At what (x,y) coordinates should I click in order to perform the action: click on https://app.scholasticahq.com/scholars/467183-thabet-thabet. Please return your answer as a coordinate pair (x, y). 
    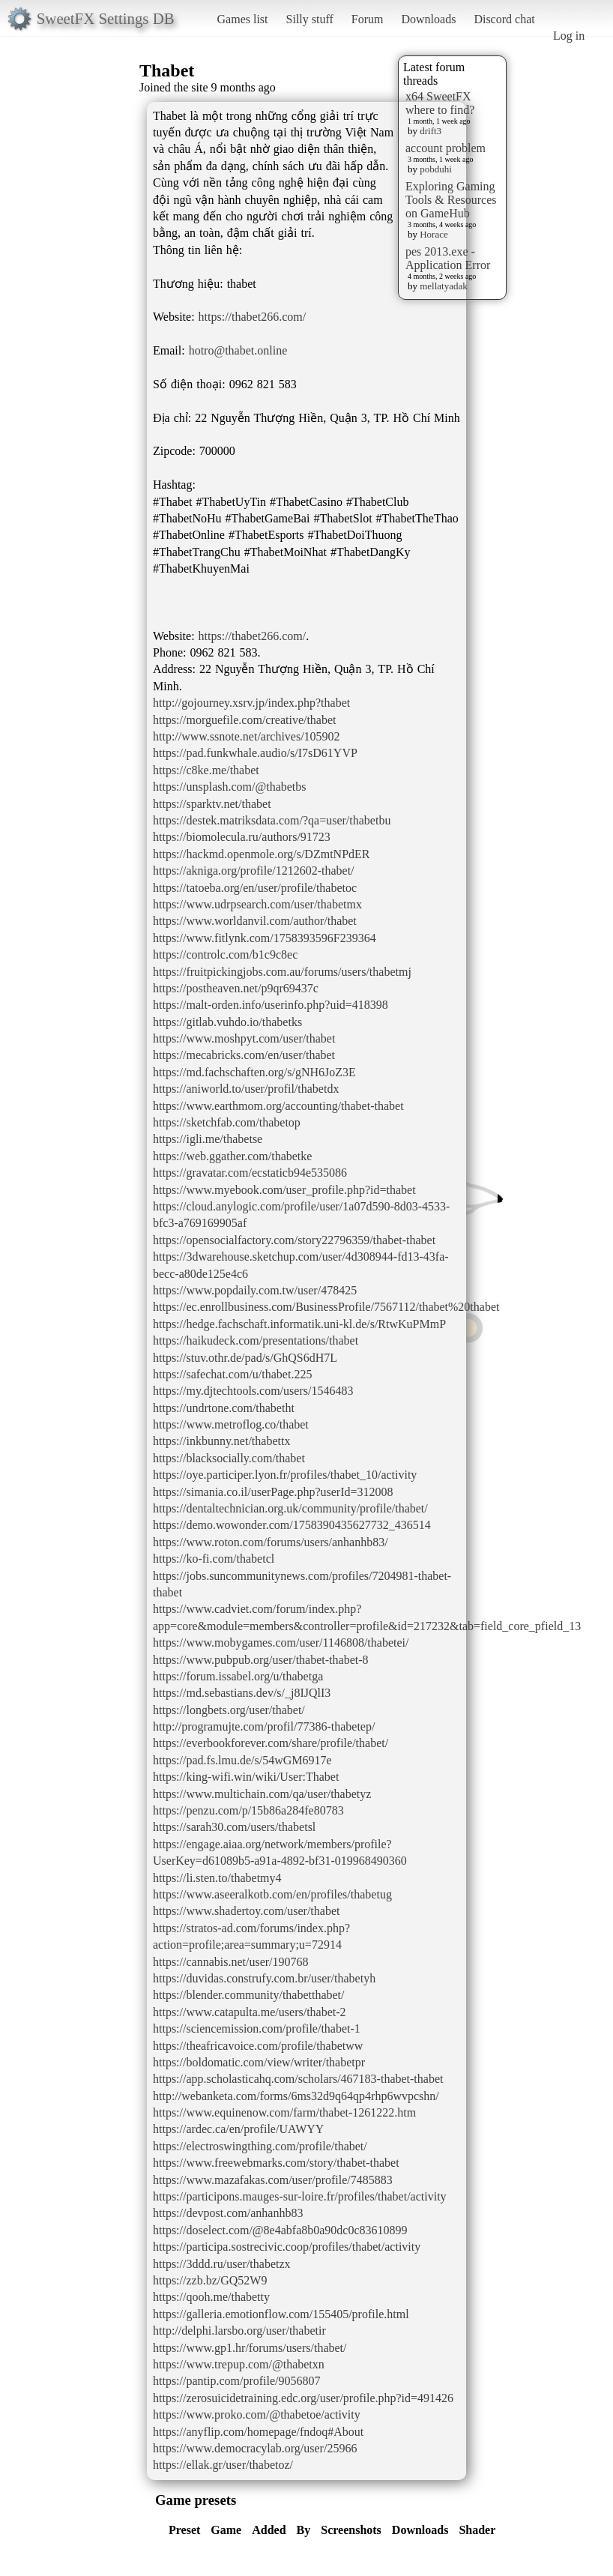
    Looking at the image, I should click on (298, 2078).